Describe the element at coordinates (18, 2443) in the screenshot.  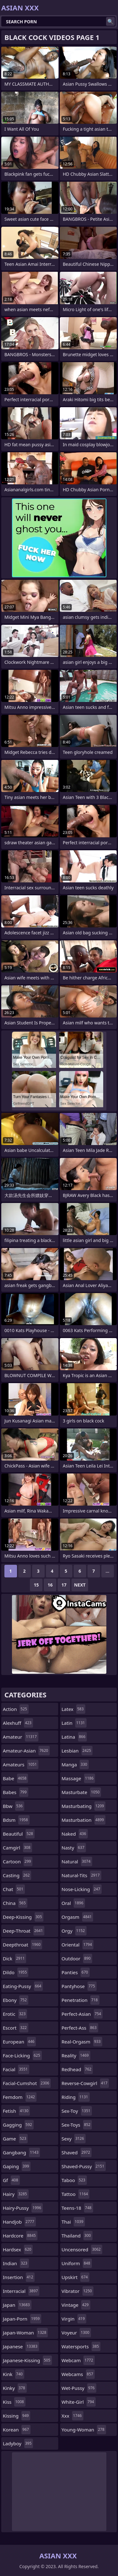
I see `ladyboy` at that location.